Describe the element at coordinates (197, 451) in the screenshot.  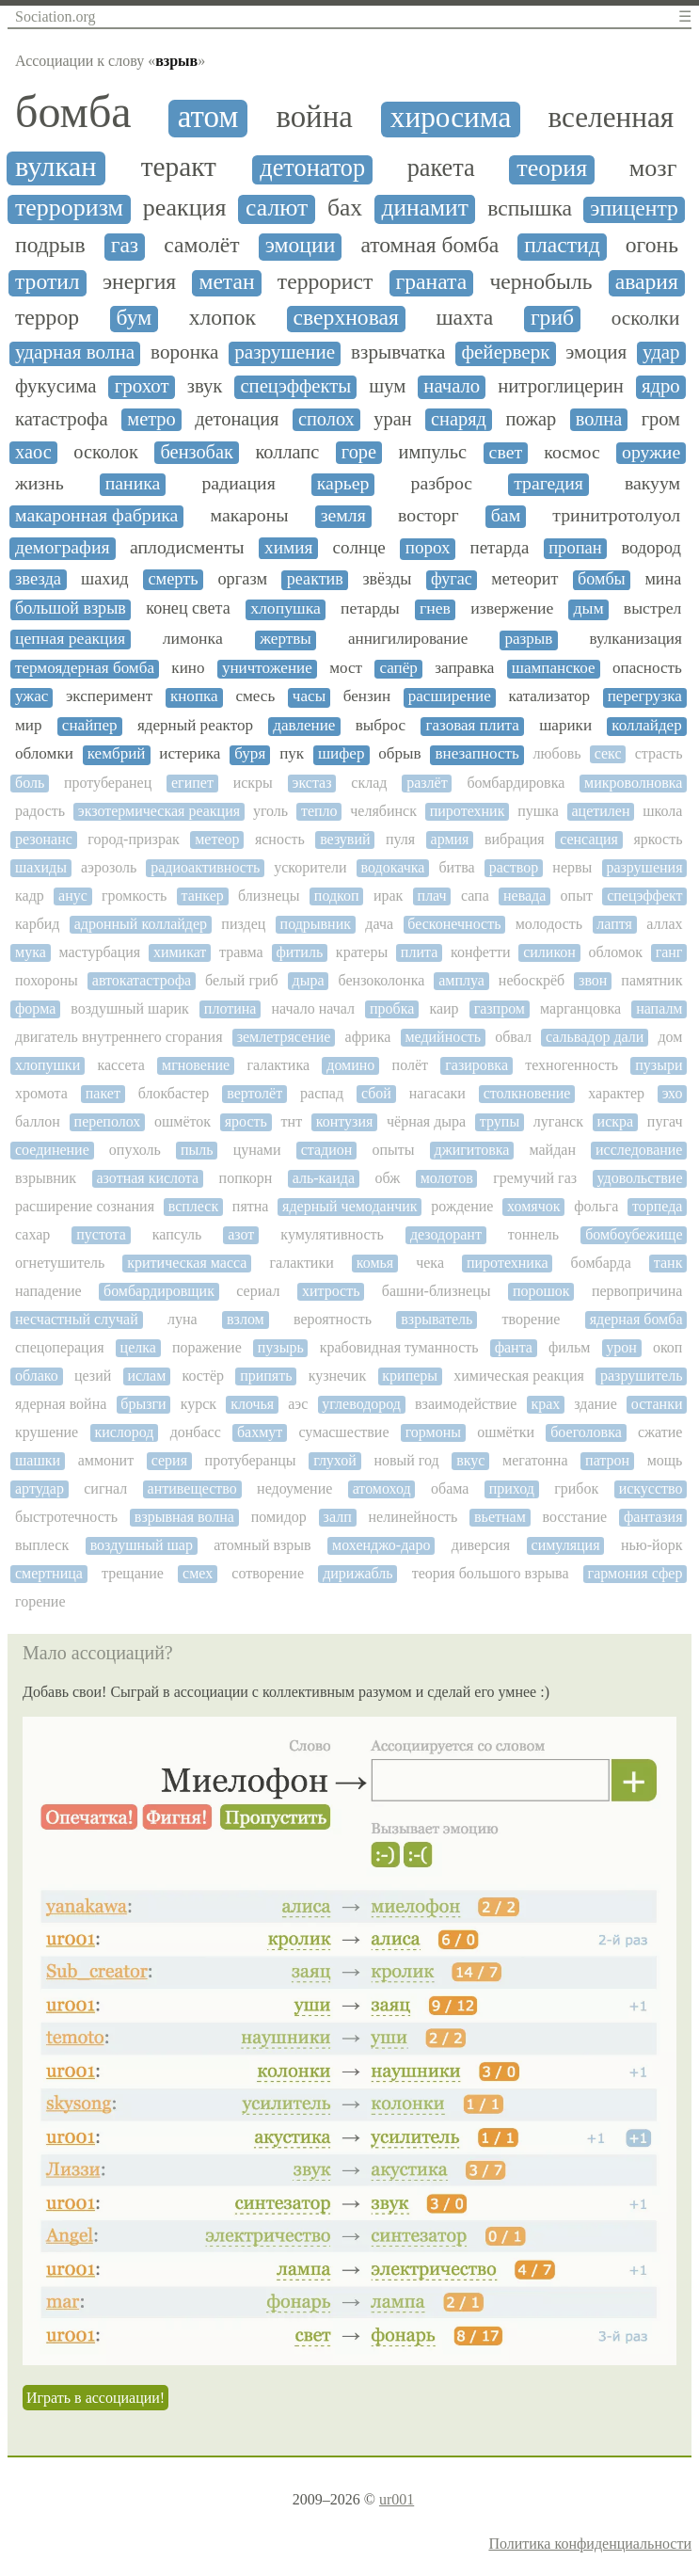
I see `бензобак` at that location.